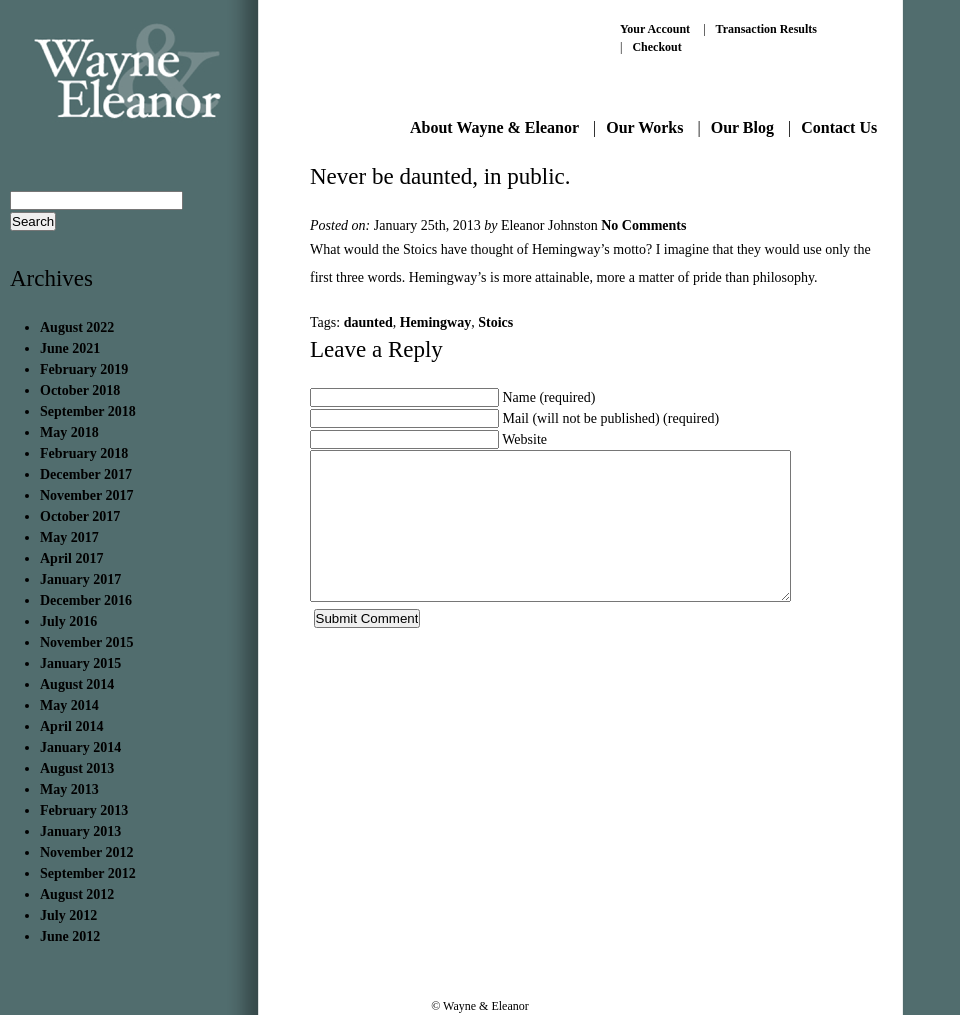 The height and width of the screenshot is (1015, 960). Describe the element at coordinates (71, 726) in the screenshot. I see `April 2014` at that location.